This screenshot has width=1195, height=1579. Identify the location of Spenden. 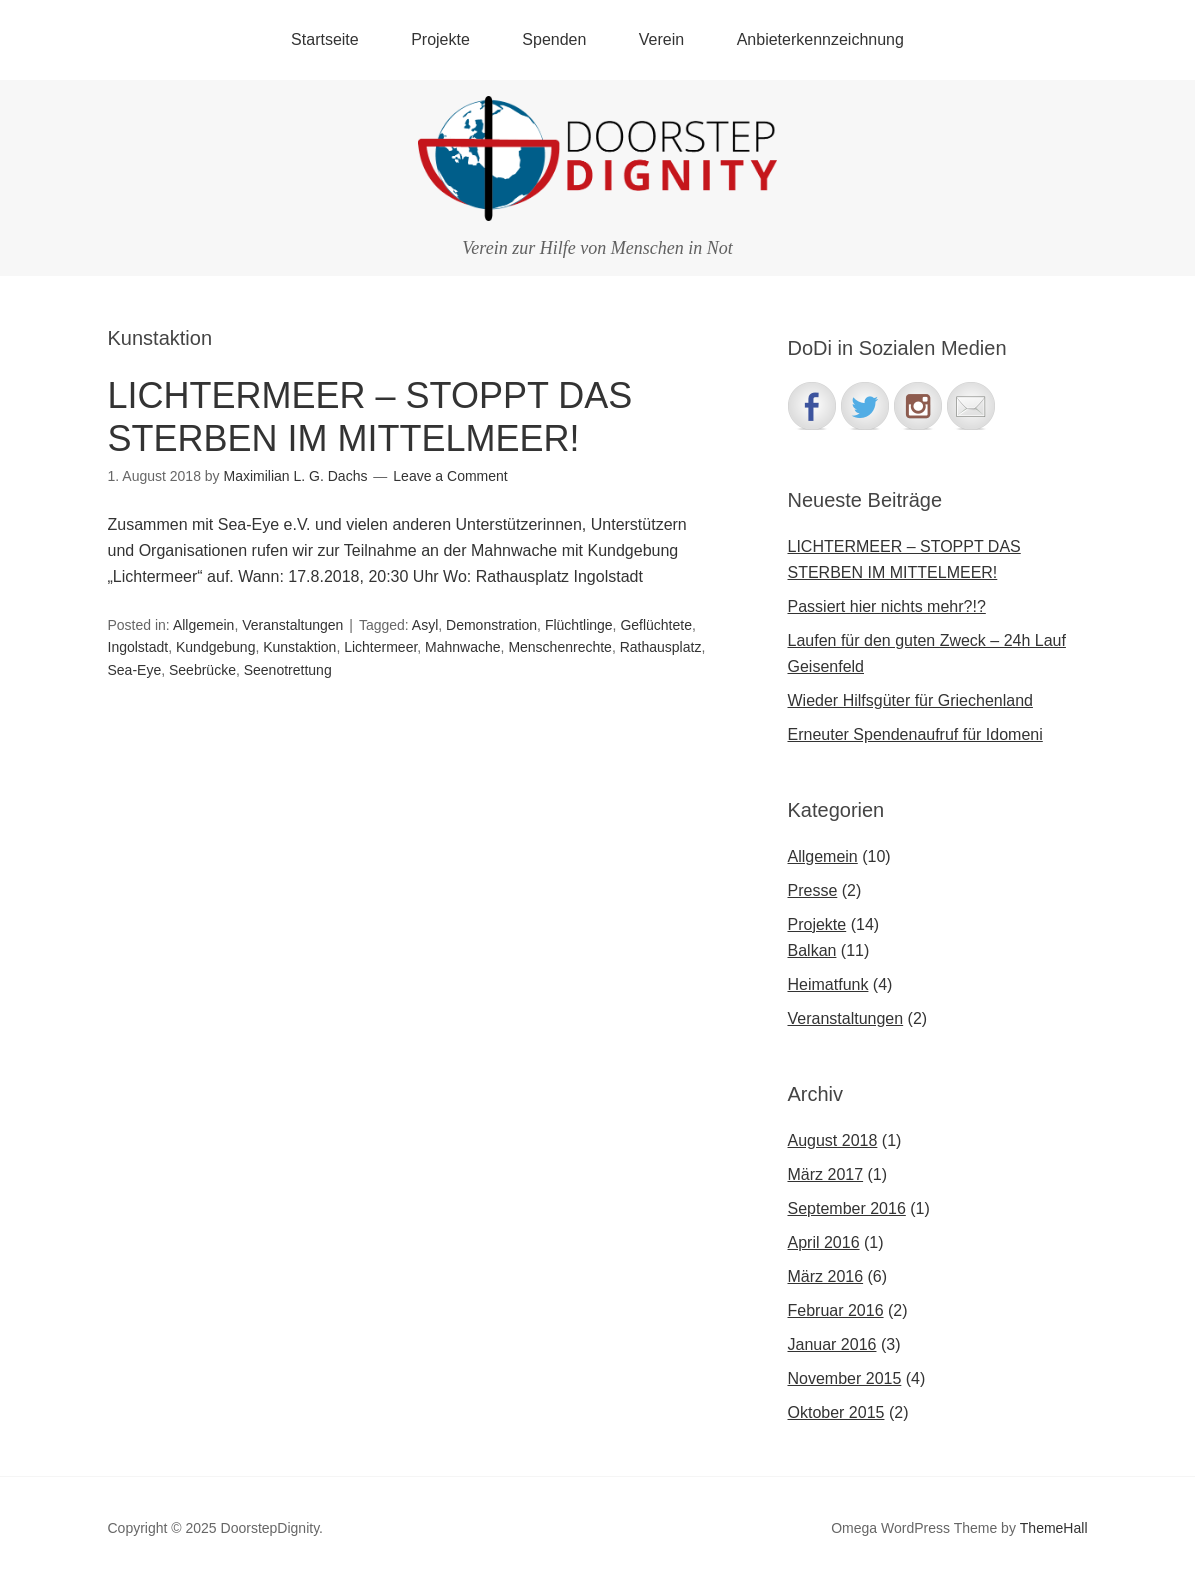
(554, 39).